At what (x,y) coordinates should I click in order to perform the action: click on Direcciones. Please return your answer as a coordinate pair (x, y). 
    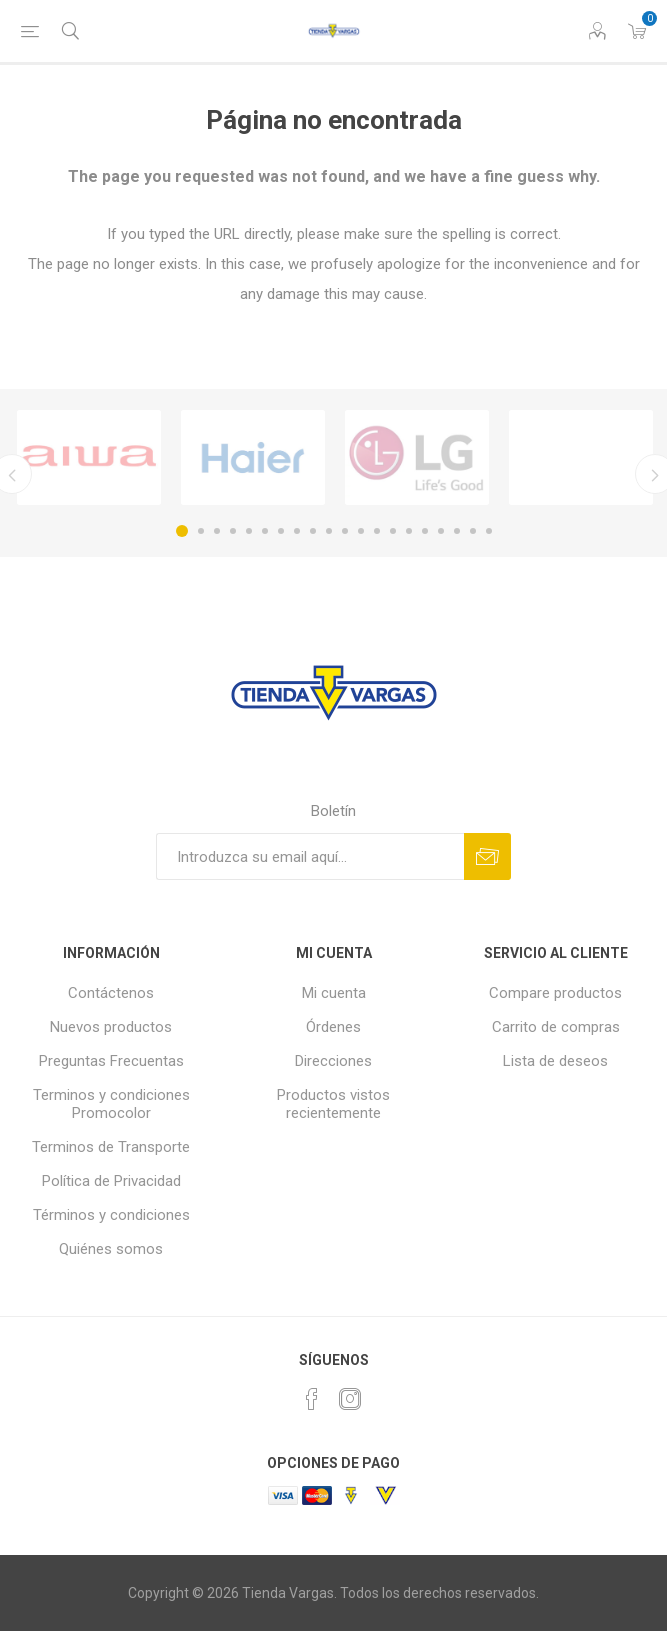
    Looking at the image, I should click on (333, 1061).